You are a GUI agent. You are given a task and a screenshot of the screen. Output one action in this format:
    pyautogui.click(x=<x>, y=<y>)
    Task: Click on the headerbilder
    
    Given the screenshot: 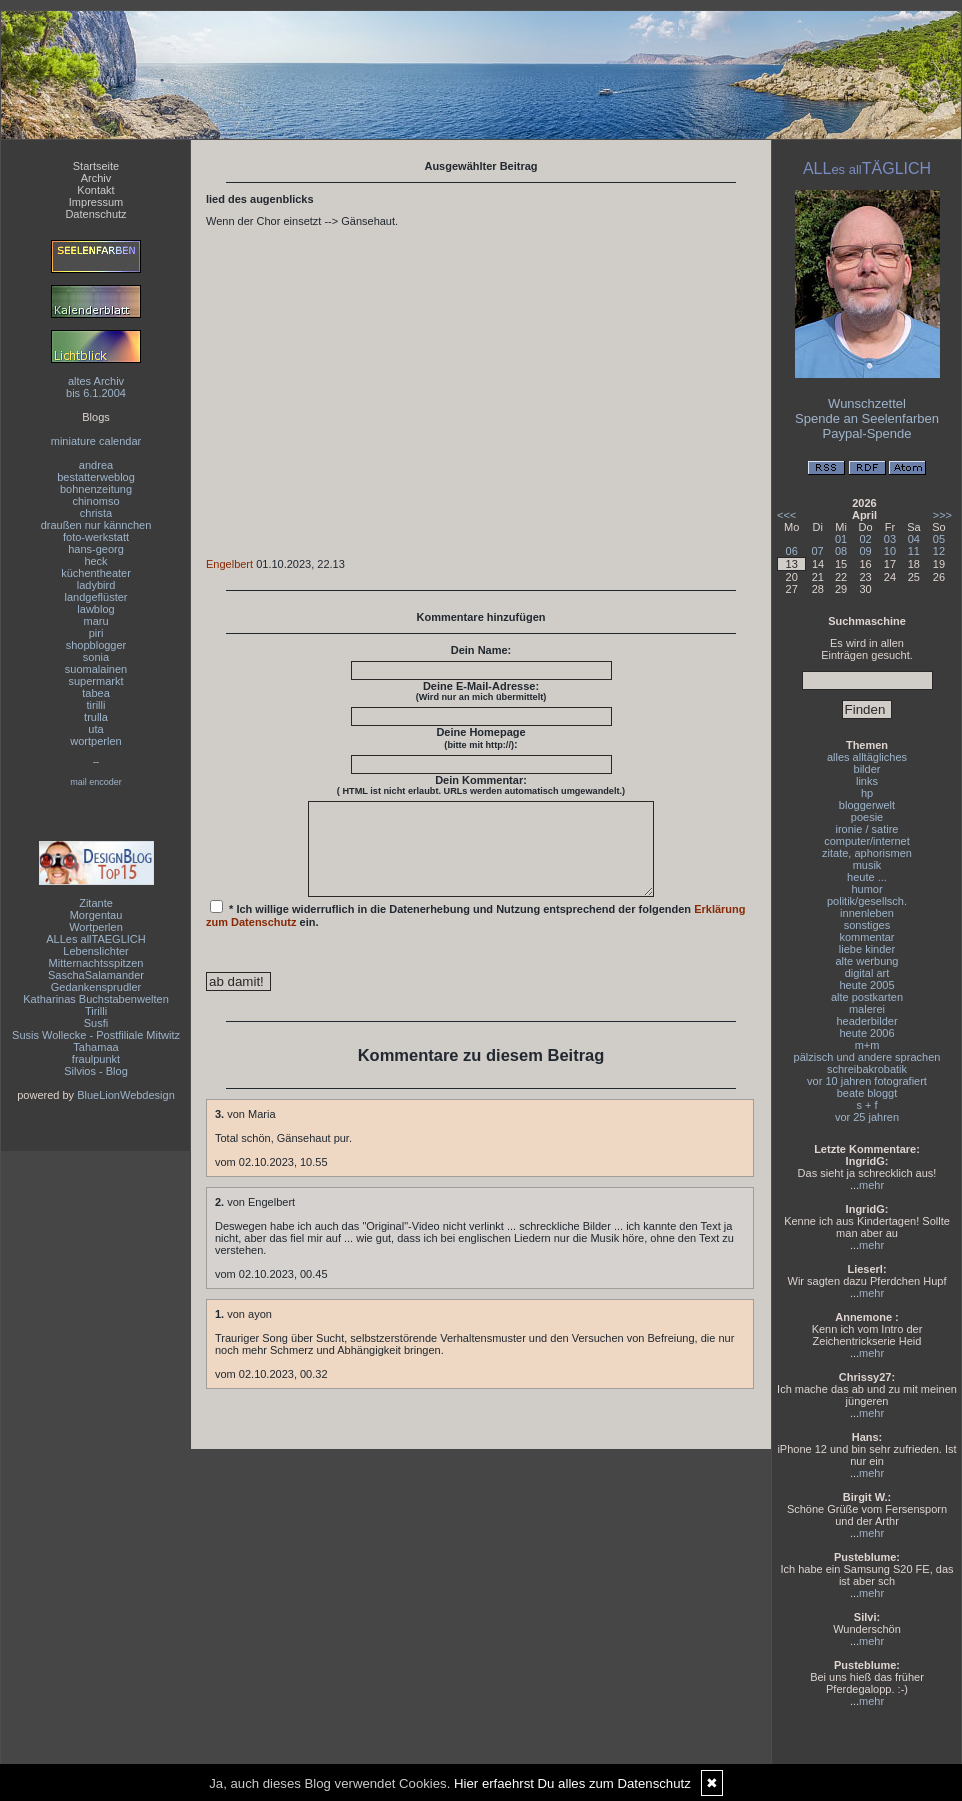 What is the action you would take?
    pyautogui.click(x=866, y=1021)
    